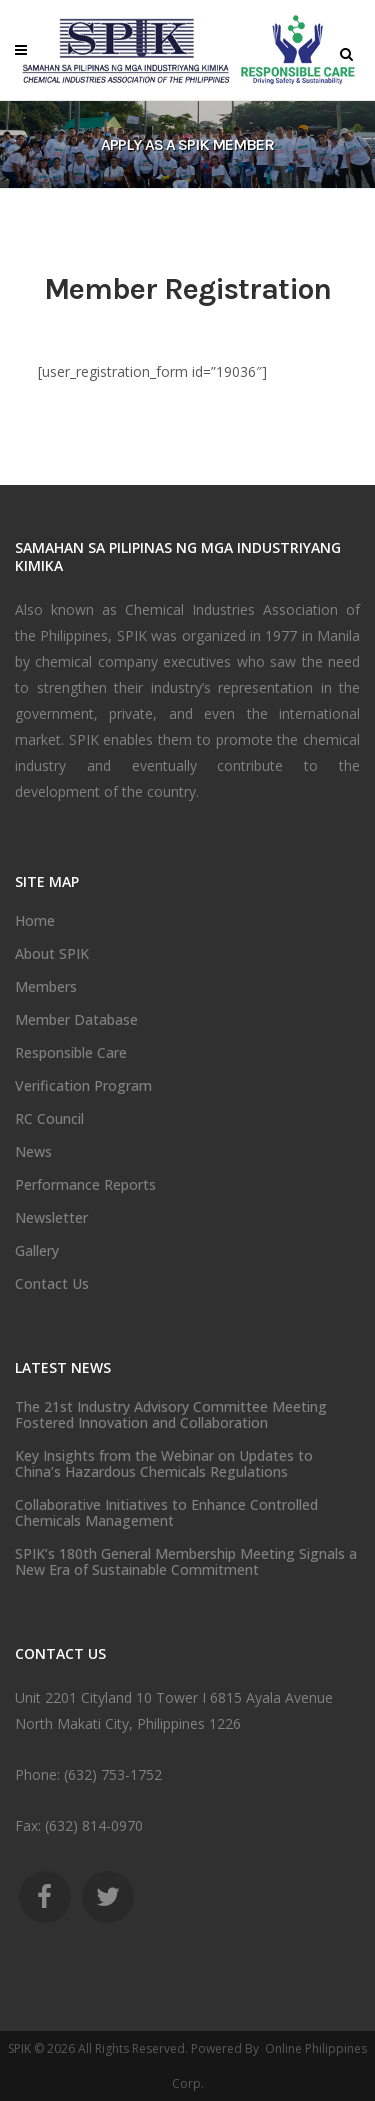 This screenshot has height=2101, width=375. Describe the element at coordinates (166, 1513) in the screenshot. I see `Collaborative Initiatives to Enhance Controlled Chemicals Management` at that location.